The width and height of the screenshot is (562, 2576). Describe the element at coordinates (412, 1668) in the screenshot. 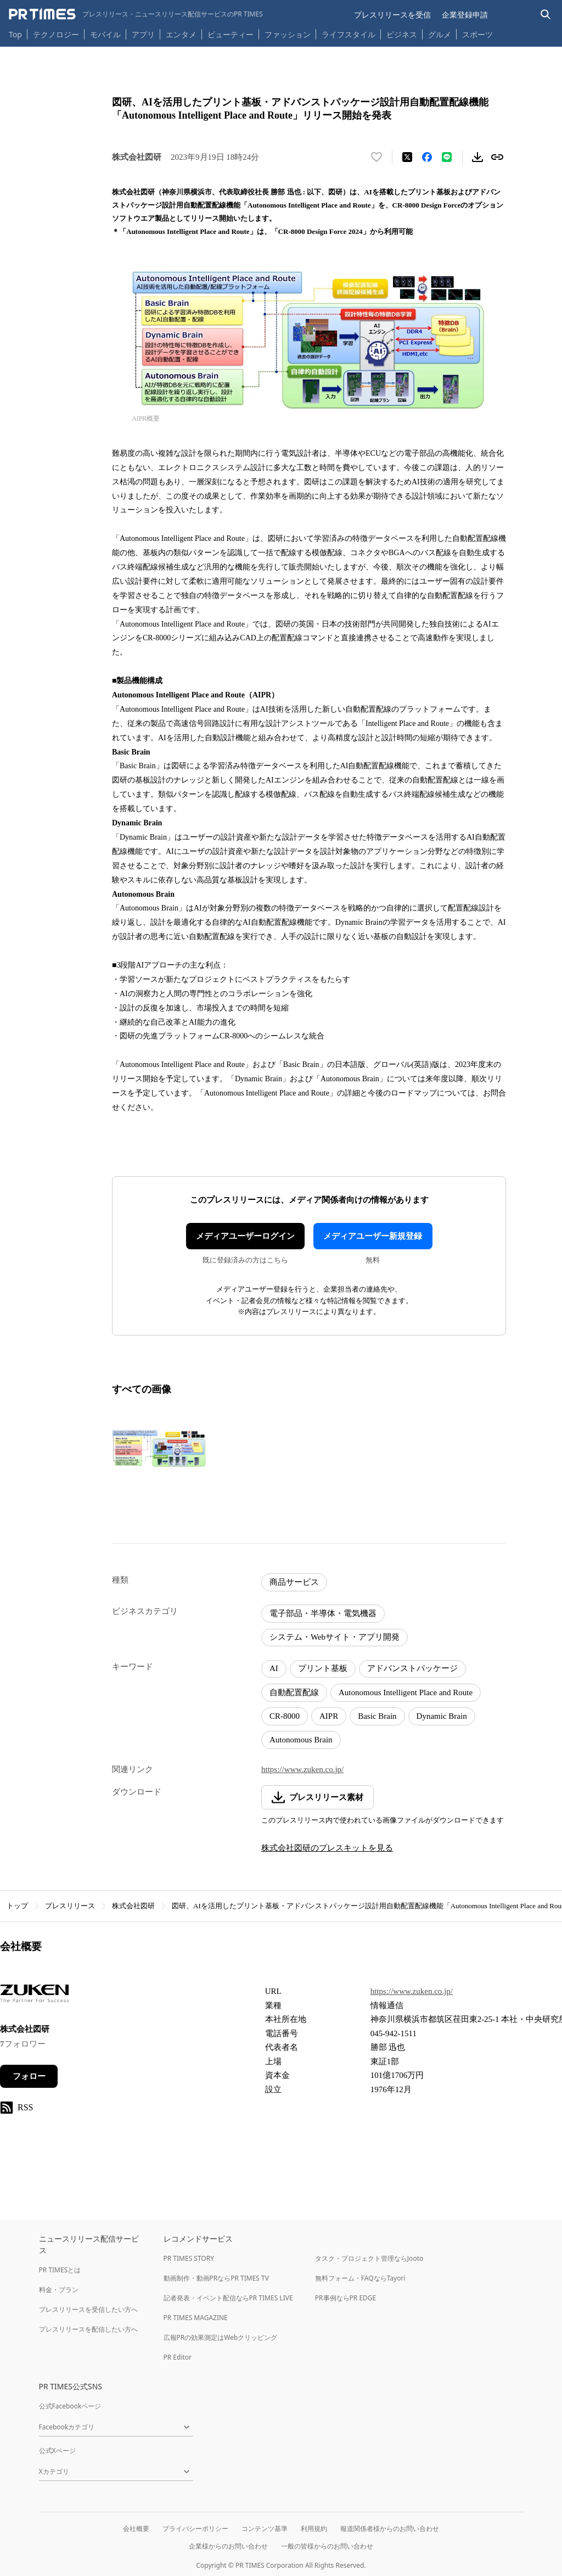

I see `アドバンストパッケージ` at that location.